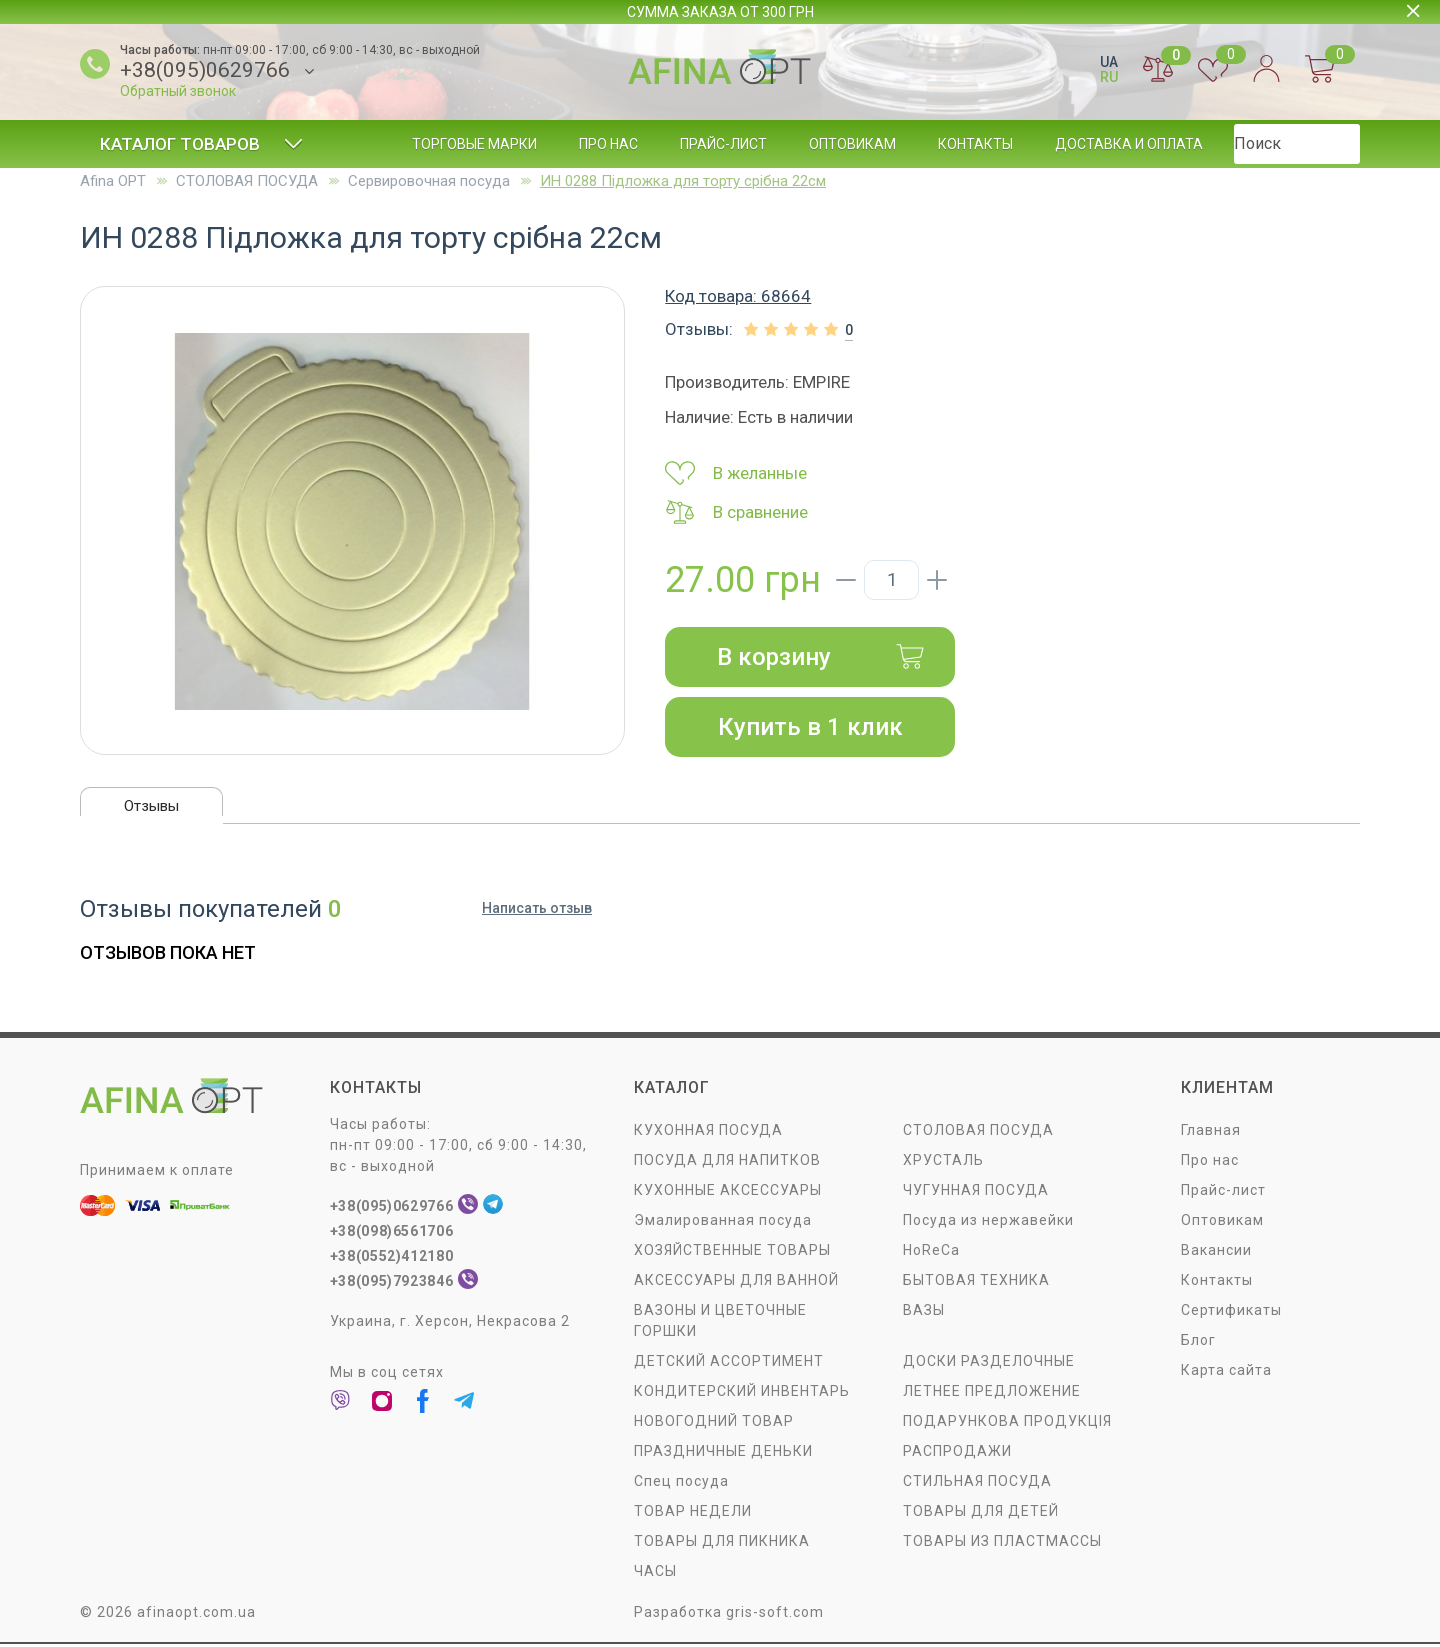 This screenshot has height=1647, width=1440. Describe the element at coordinates (728, 1192) in the screenshot. I see `КУХОННЫЕ АКСЕССУАРЫ` at that location.